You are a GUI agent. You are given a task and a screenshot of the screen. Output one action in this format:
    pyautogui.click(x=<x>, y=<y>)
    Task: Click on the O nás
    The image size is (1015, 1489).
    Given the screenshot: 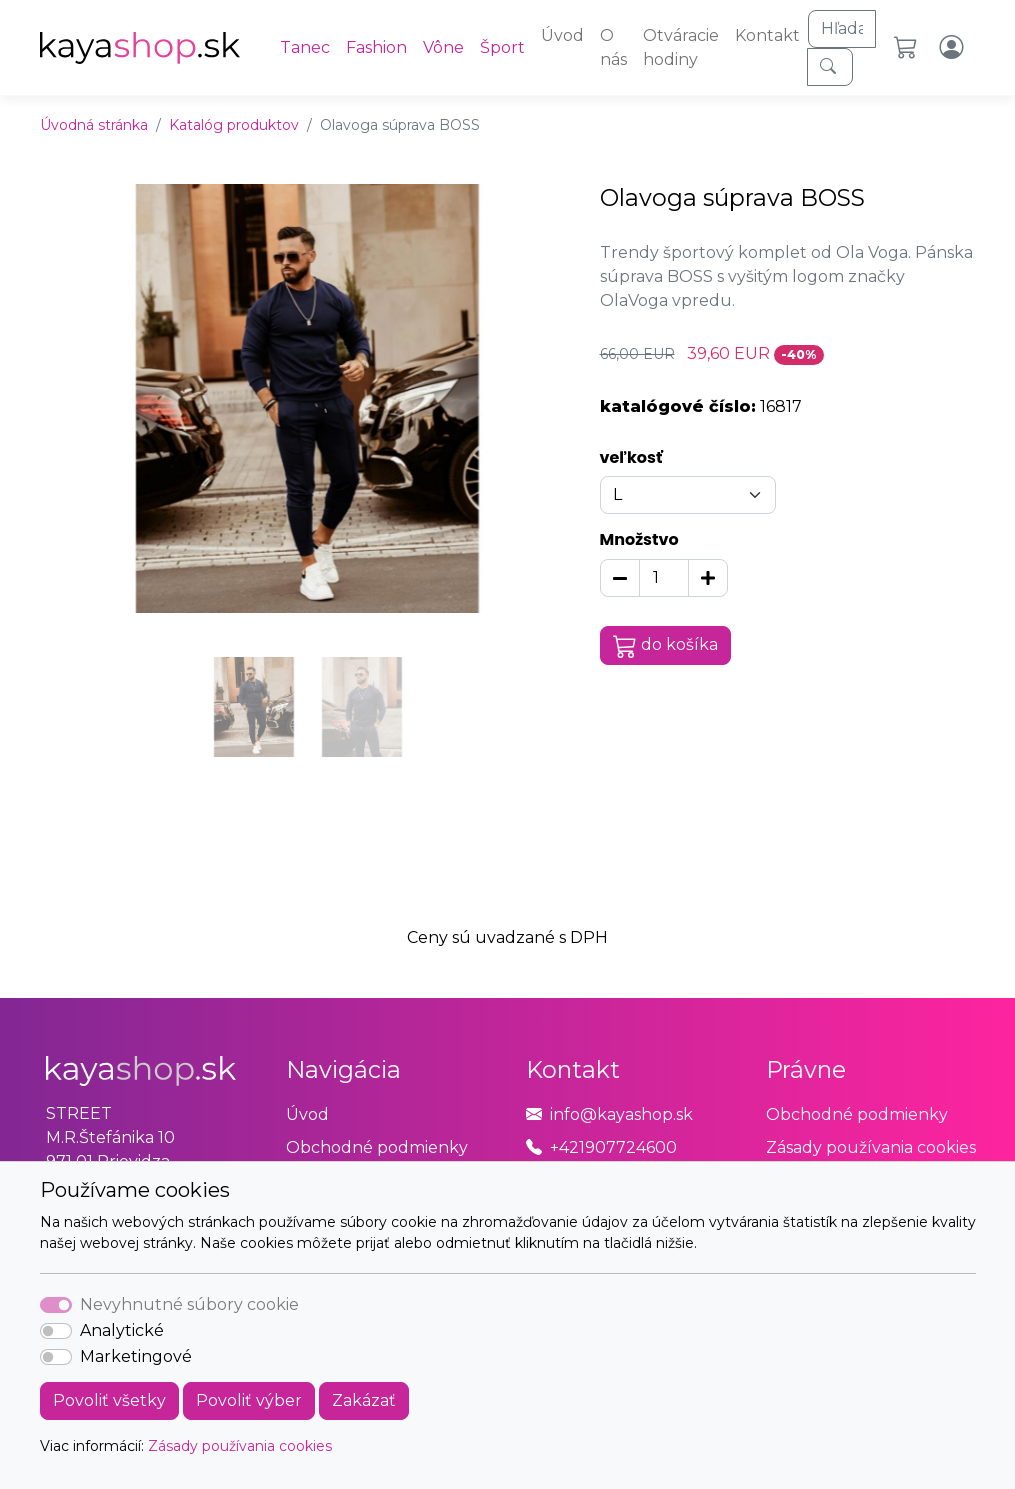 What is the action you would take?
    pyautogui.click(x=613, y=47)
    